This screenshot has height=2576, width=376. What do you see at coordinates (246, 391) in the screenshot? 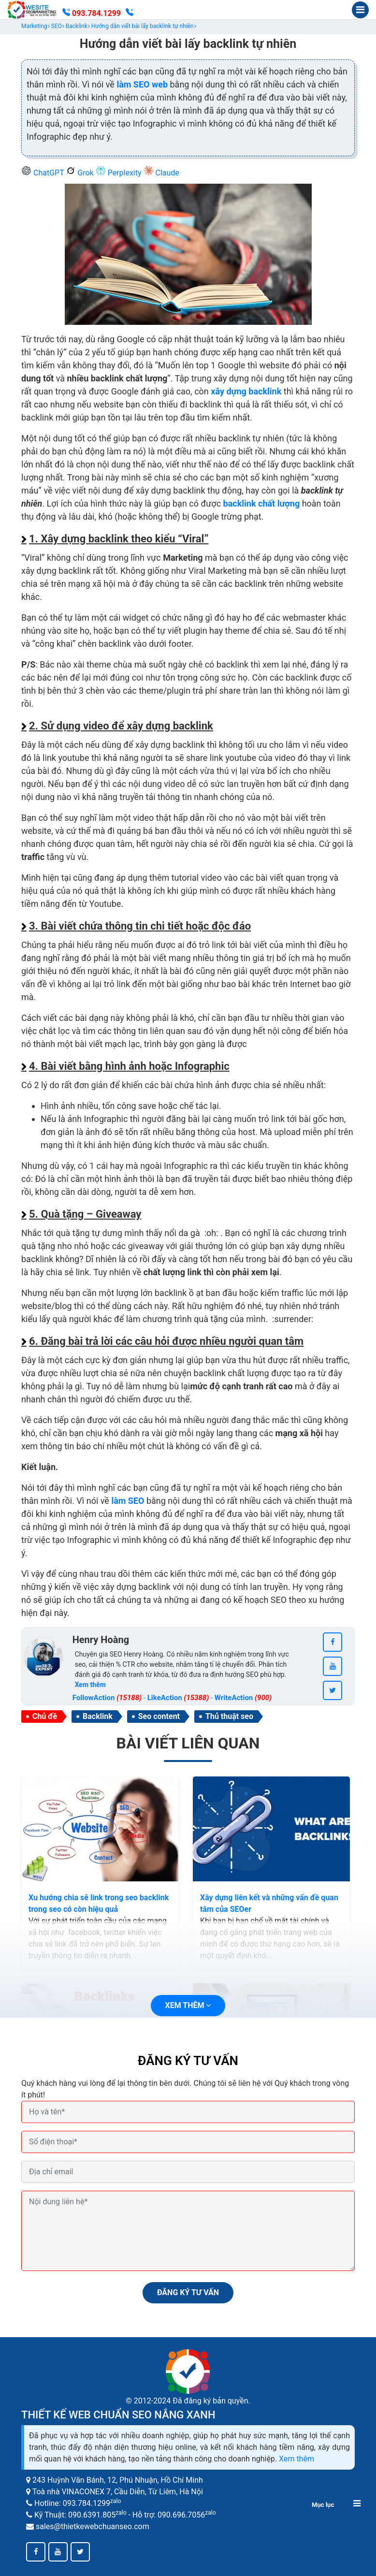
I see `xây dựng backlink` at bounding box center [246, 391].